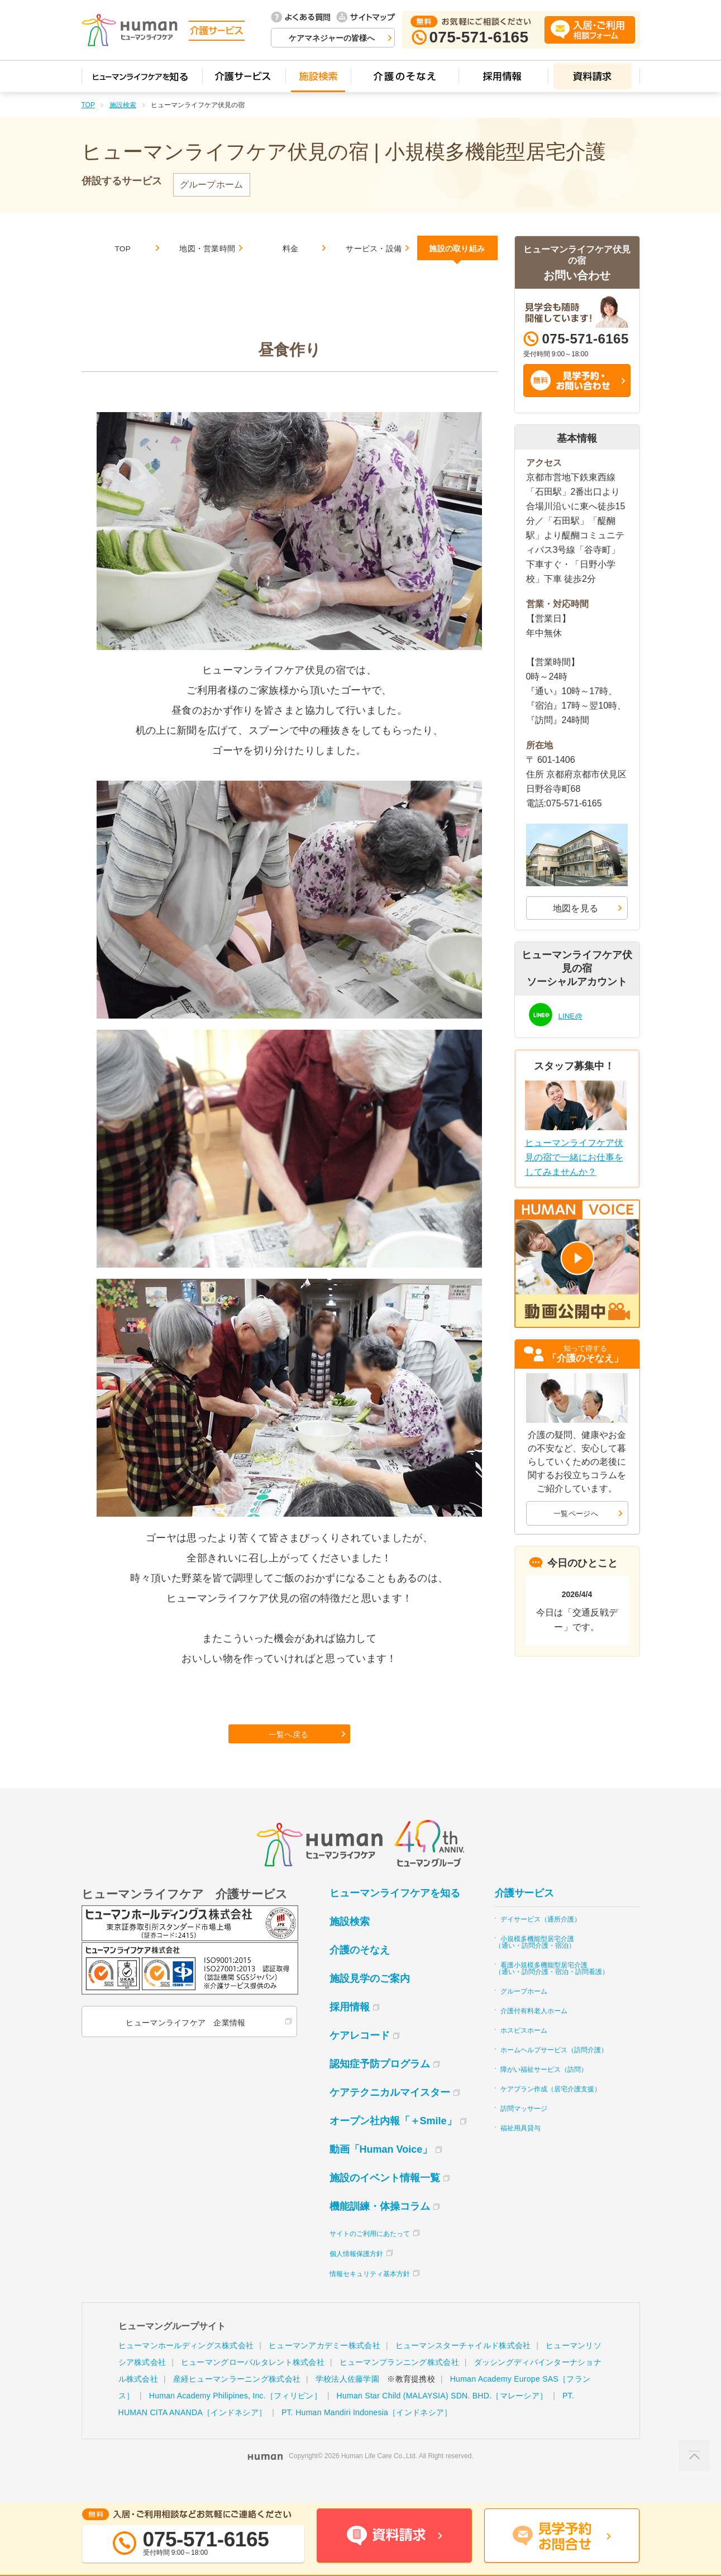 This screenshot has height=2576, width=721. What do you see at coordinates (520, 2150) in the screenshot?
I see `福祉用具貸与` at bounding box center [520, 2150].